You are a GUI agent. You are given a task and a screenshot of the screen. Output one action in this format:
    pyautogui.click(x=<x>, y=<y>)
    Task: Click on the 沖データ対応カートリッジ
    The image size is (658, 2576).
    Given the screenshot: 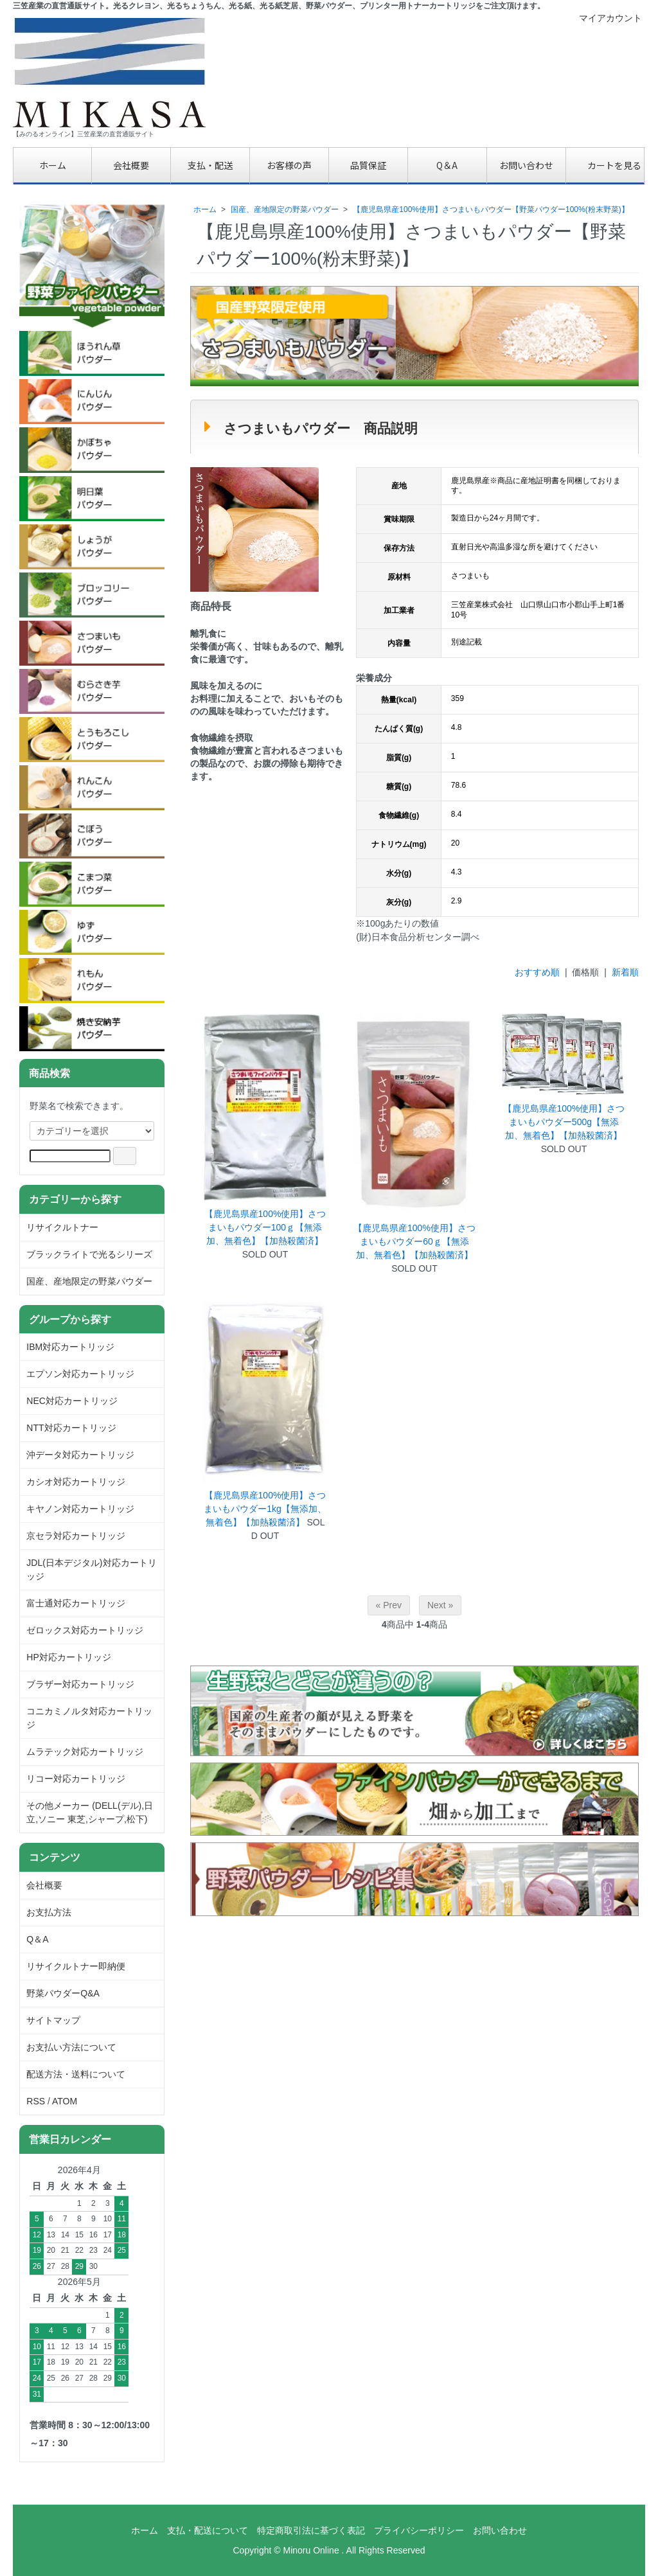 What is the action you would take?
    pyautogui.click(x=80, y=1455)
    